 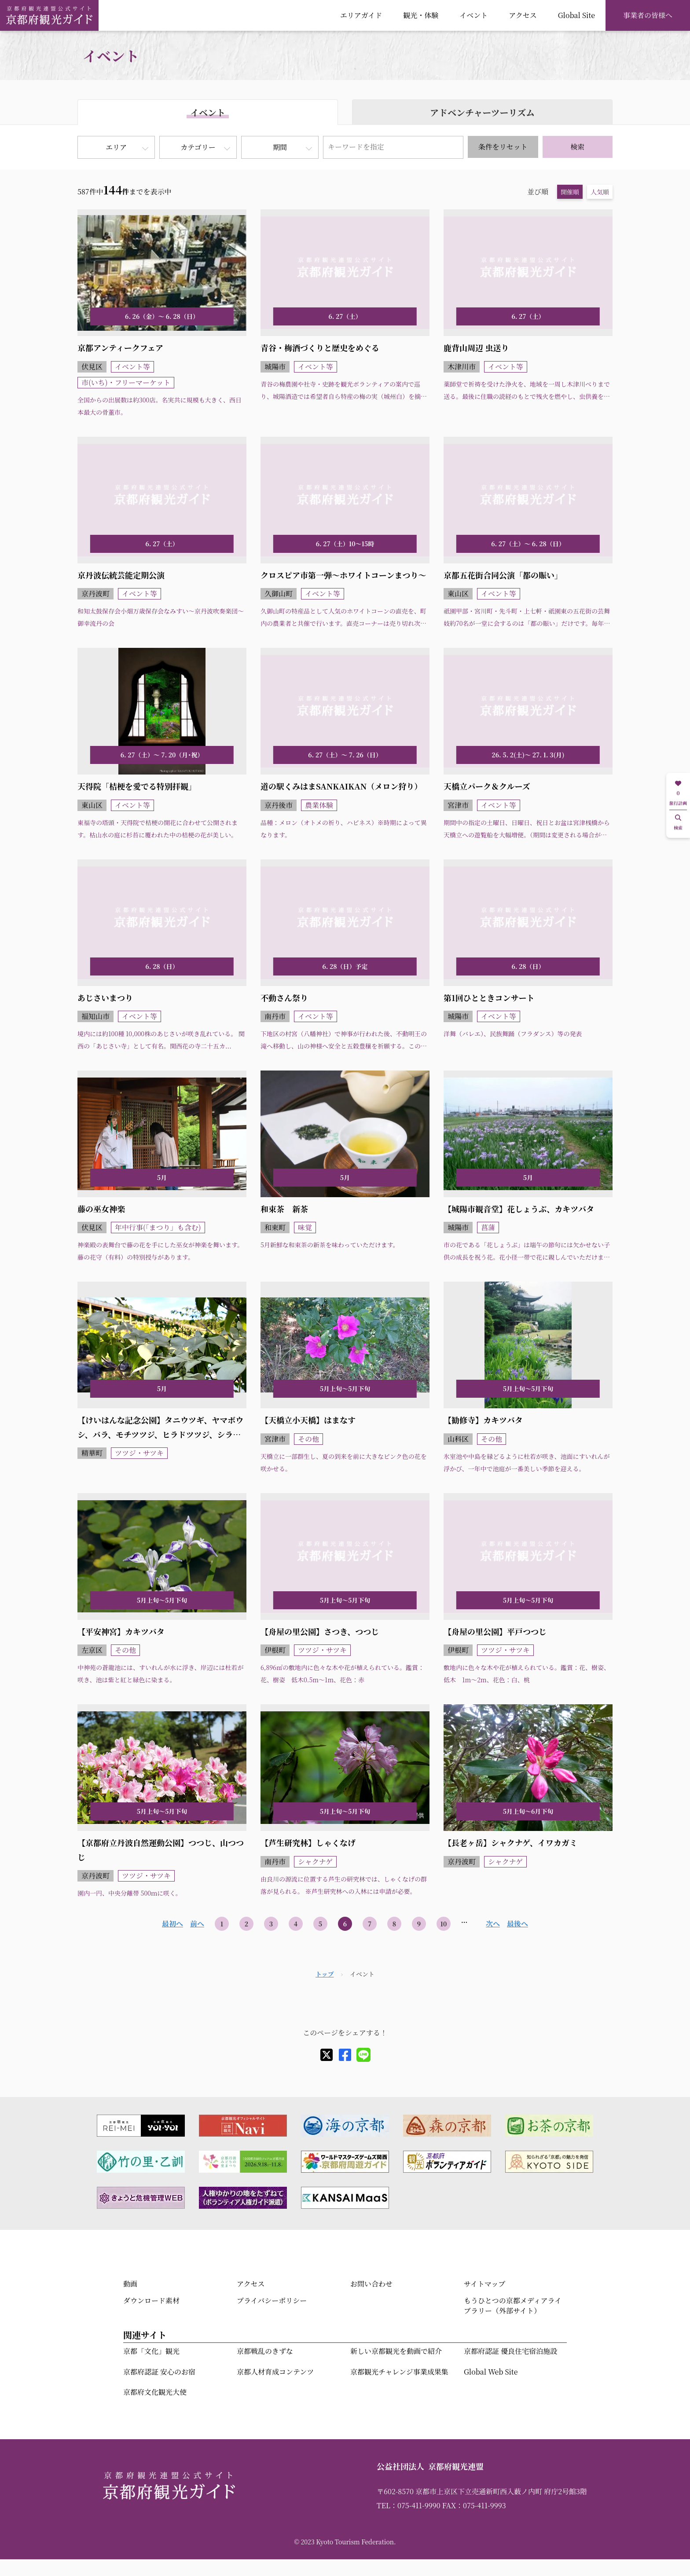 What do you see at coordinates (510, 2351) in the screenshot?
I see `京都府認証 優良住宅宿泊施設` at bounding box center [510, 2351].